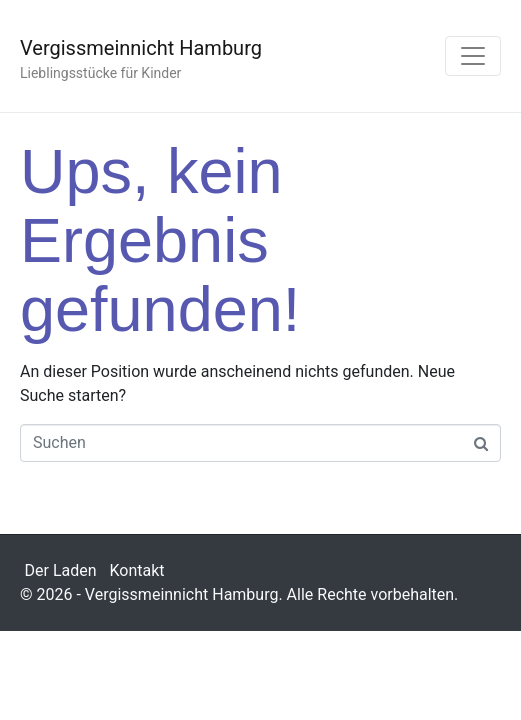 The height and width of the screenshot is (720, 521). I want to click on [Navigation umschalten], so click(473, 56).